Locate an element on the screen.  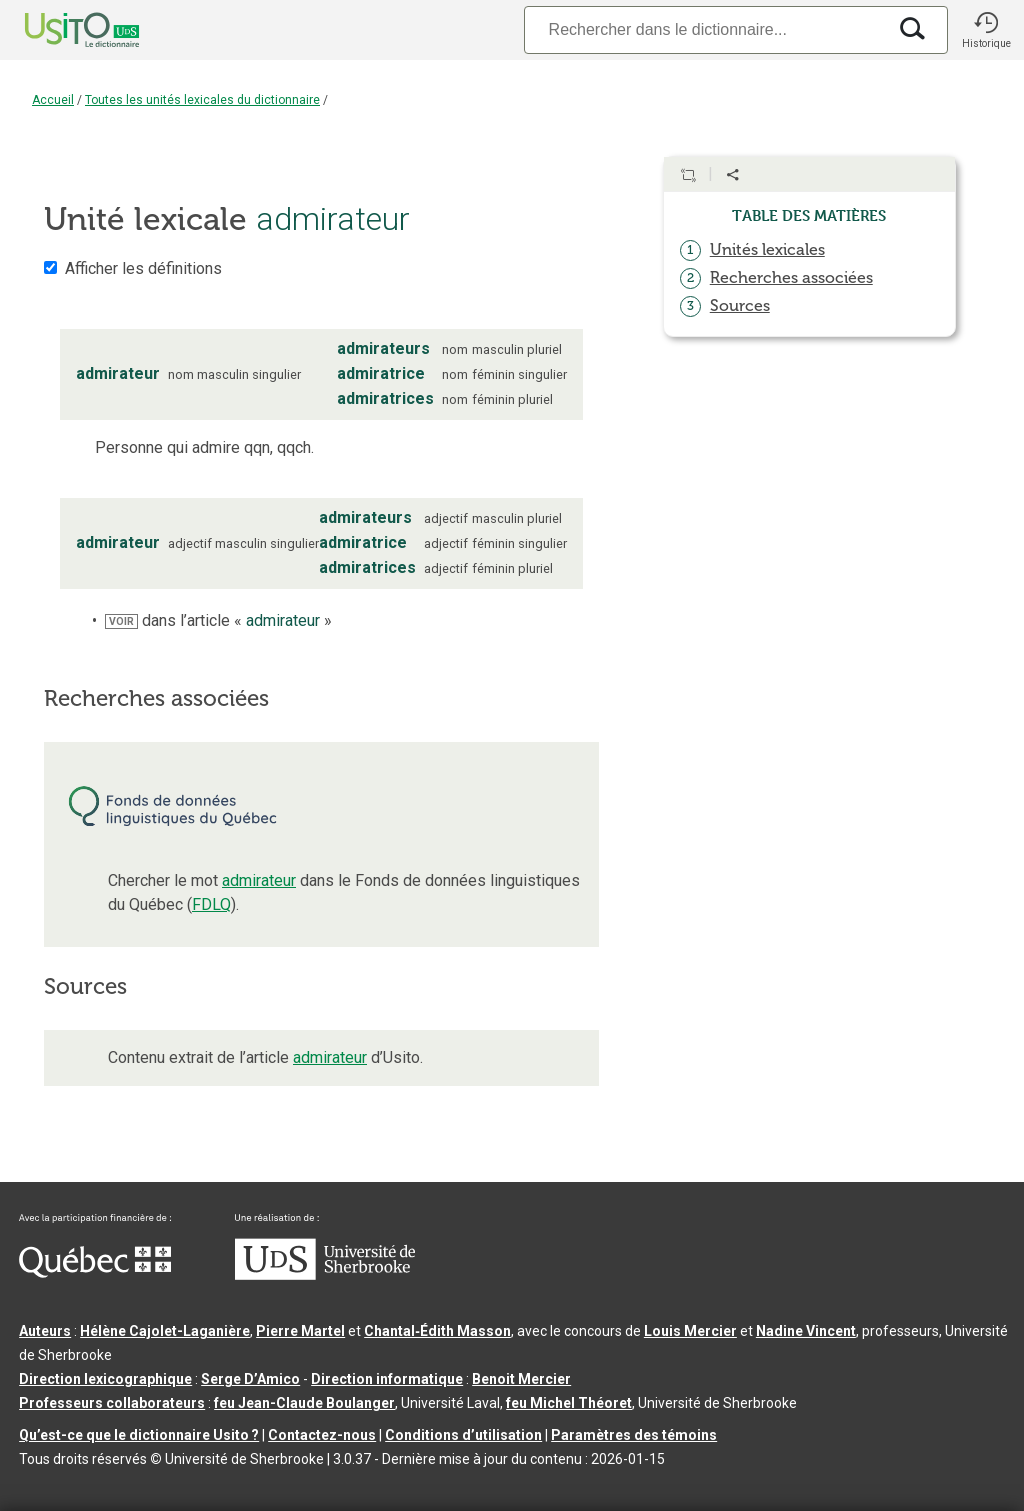
[Recherche] is located at coordinates (705, 29).